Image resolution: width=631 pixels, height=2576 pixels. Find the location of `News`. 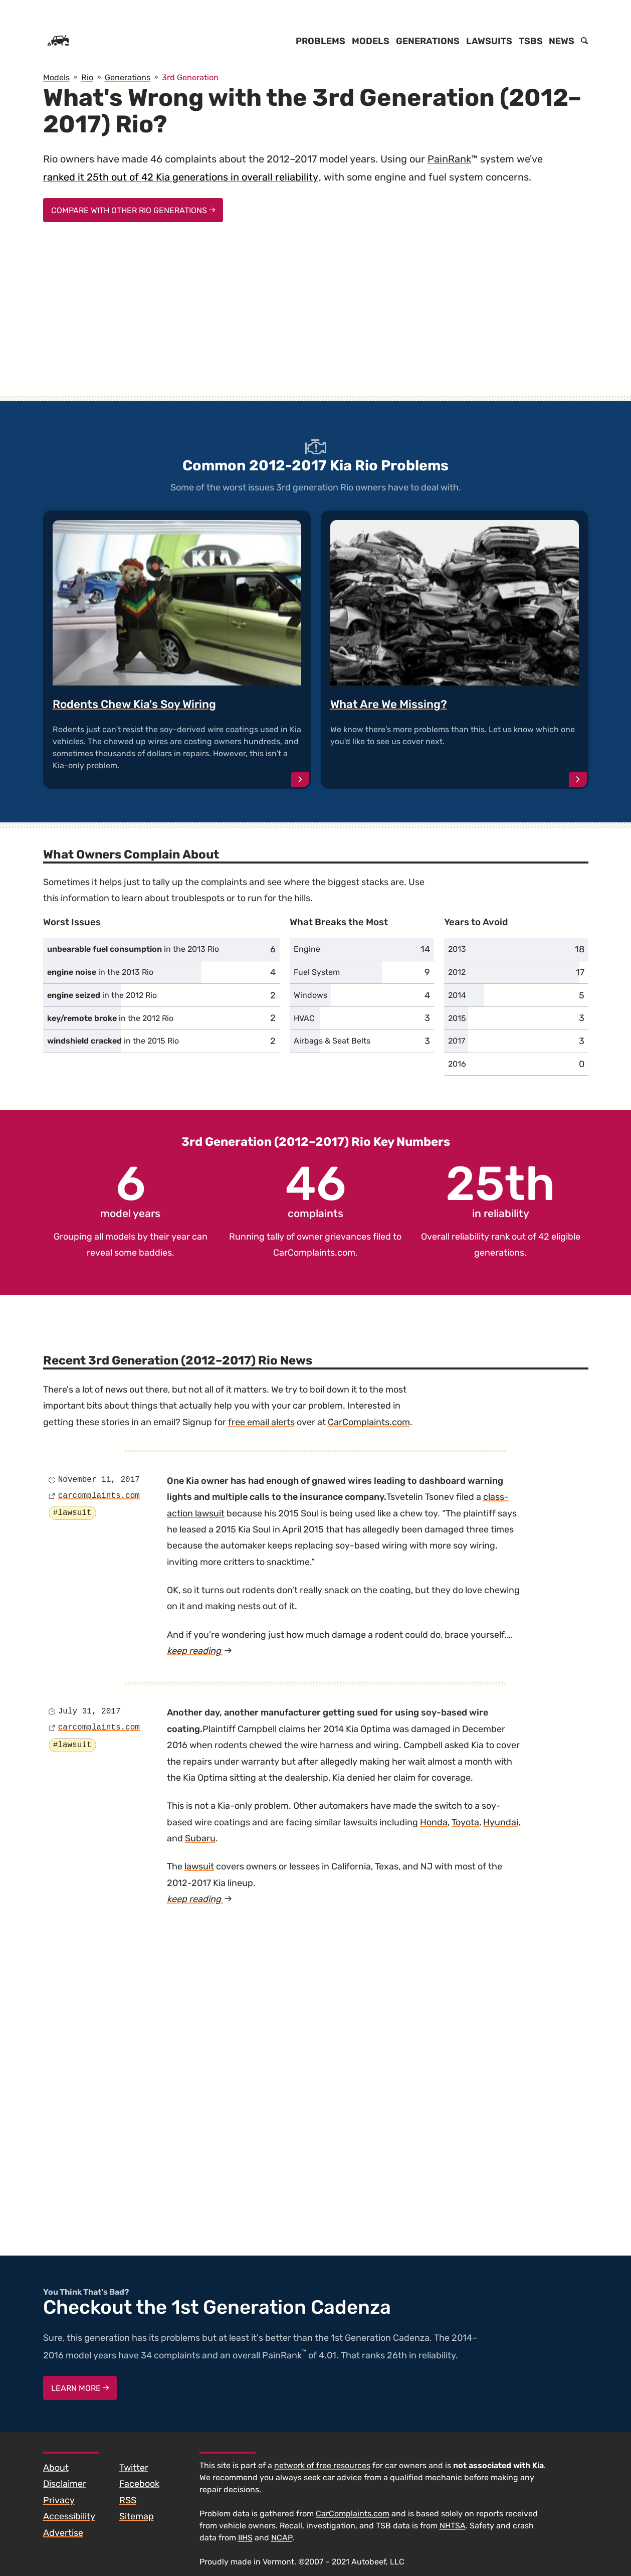

News is located at coordinates (561, 41).